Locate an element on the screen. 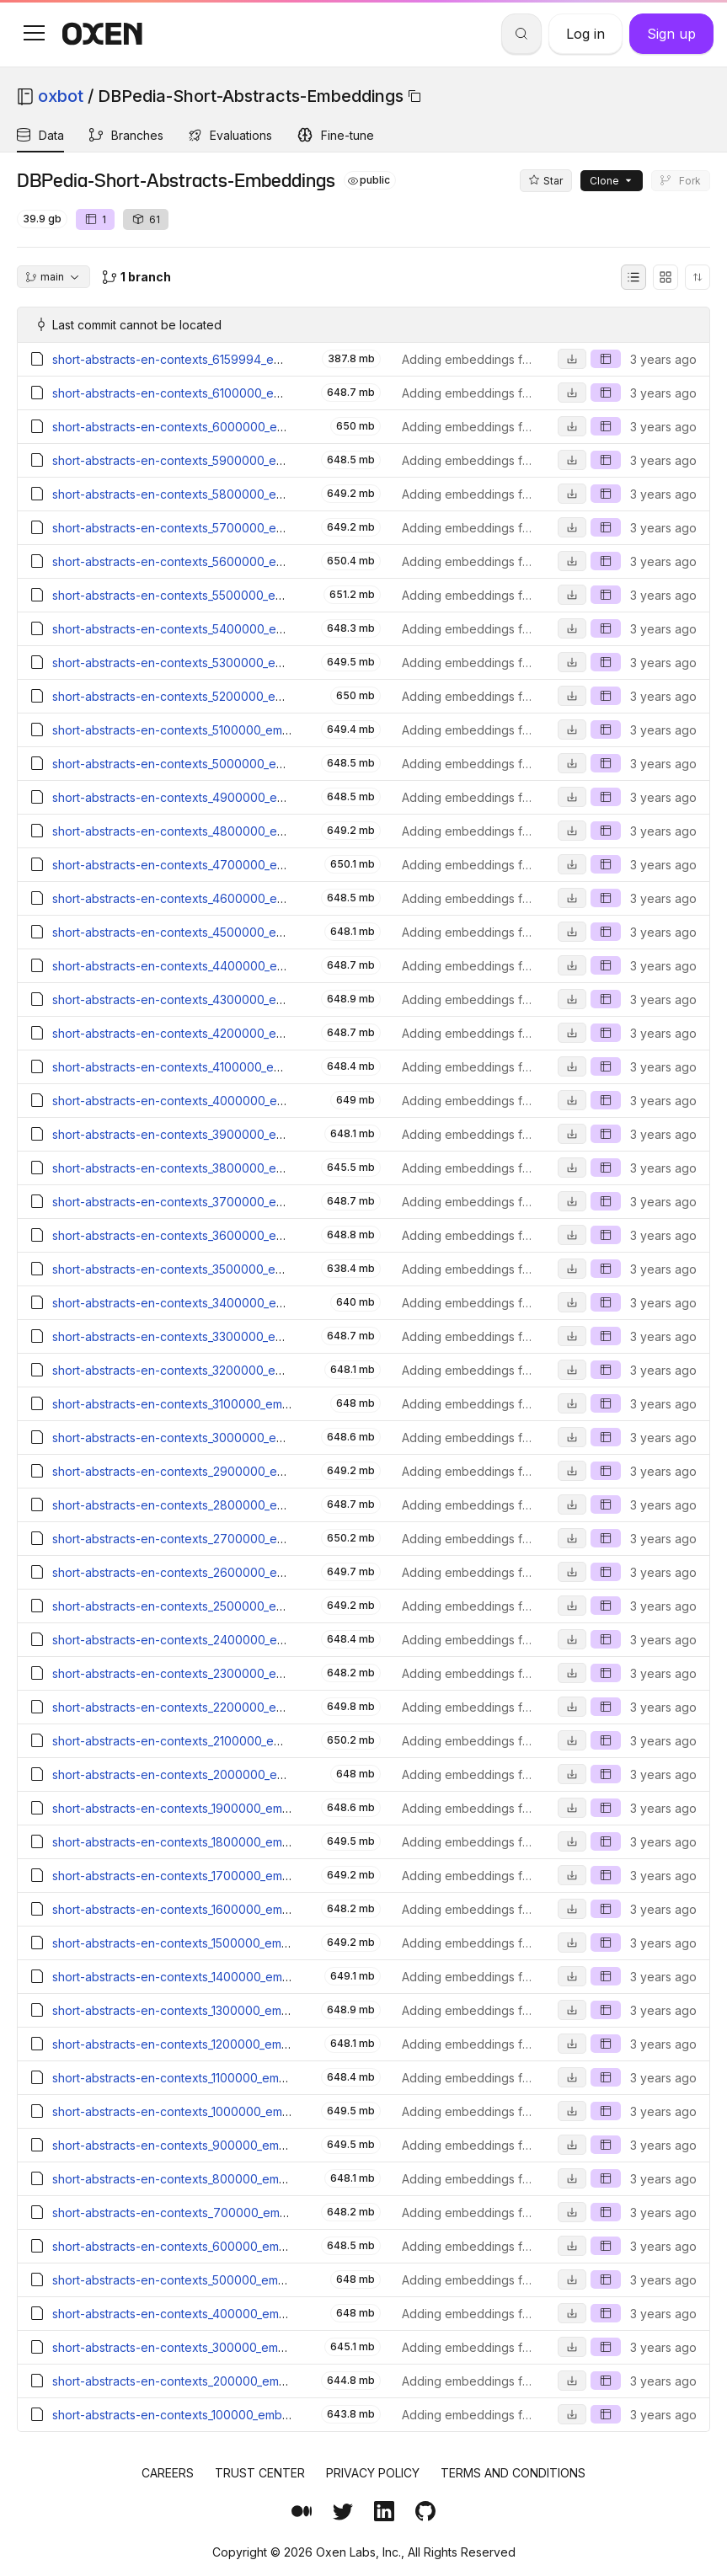  Careers is located at coordinates (168, 2473).